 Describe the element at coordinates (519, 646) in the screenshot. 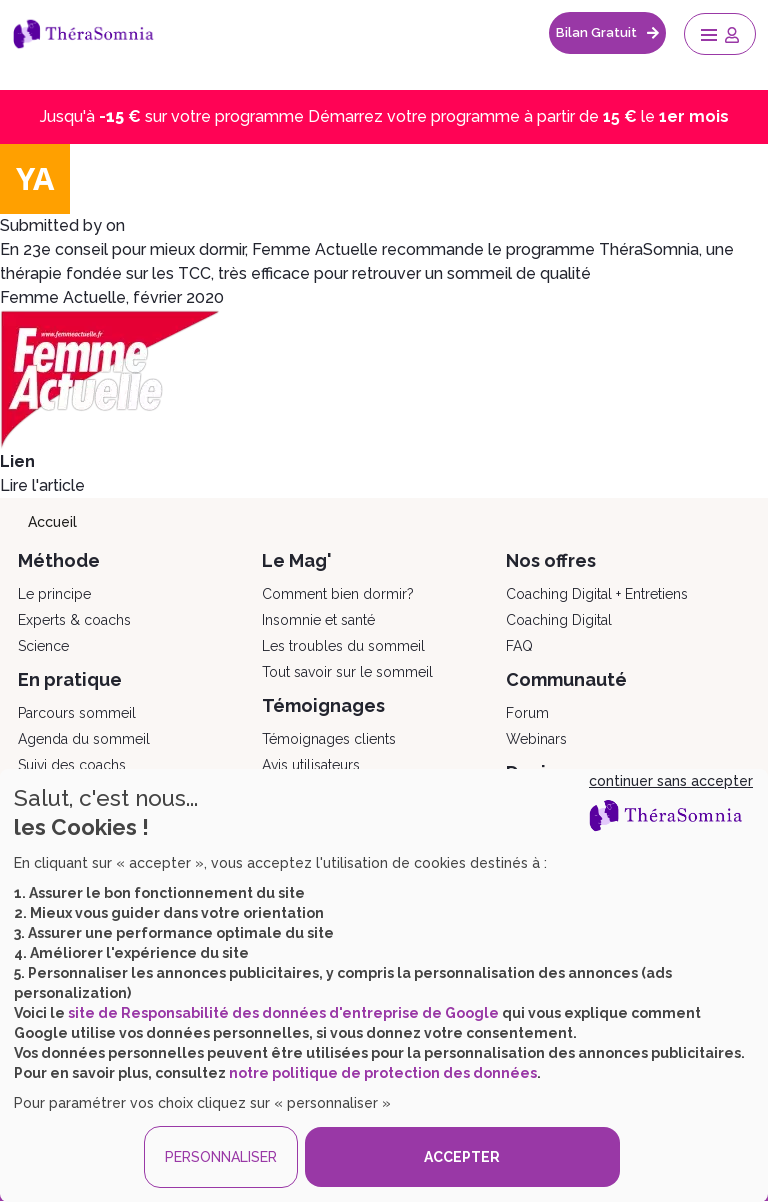

I see `FAQ` at that location.